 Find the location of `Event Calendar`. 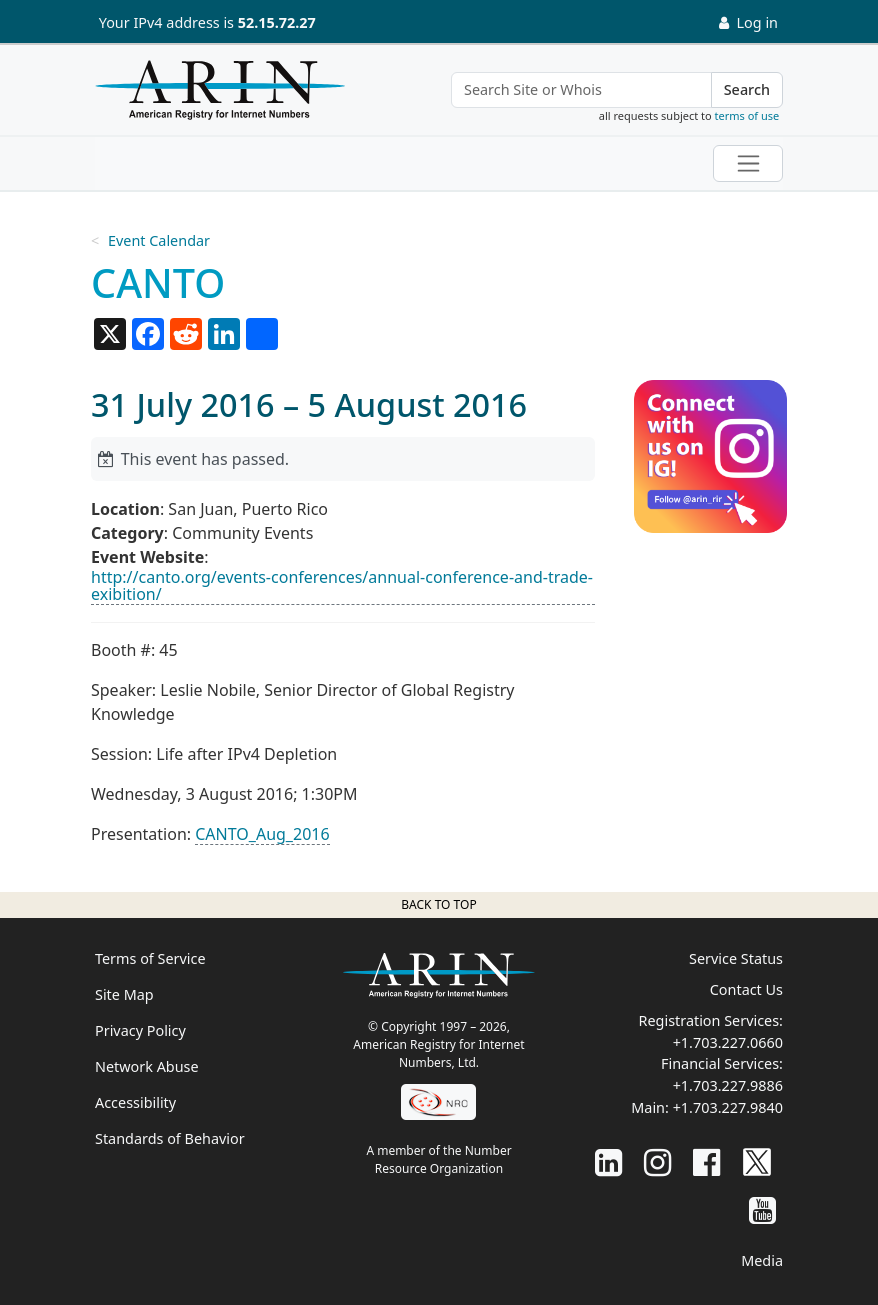

Event Calendar is located at coordinates (159, 240).